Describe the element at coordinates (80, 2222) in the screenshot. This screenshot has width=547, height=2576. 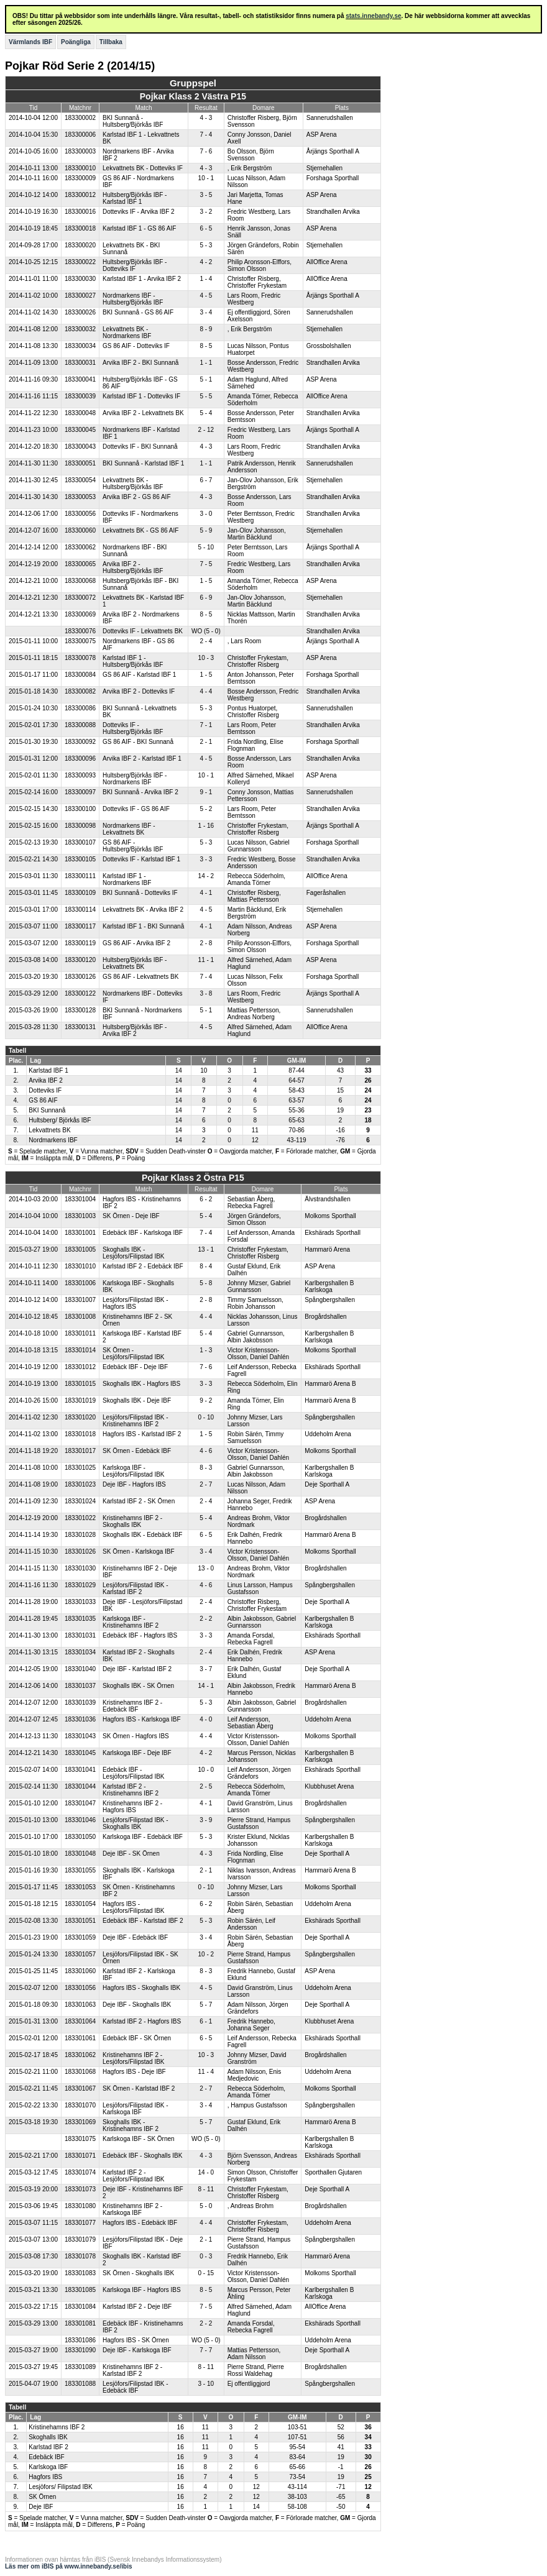
I see `183301077` at that location.